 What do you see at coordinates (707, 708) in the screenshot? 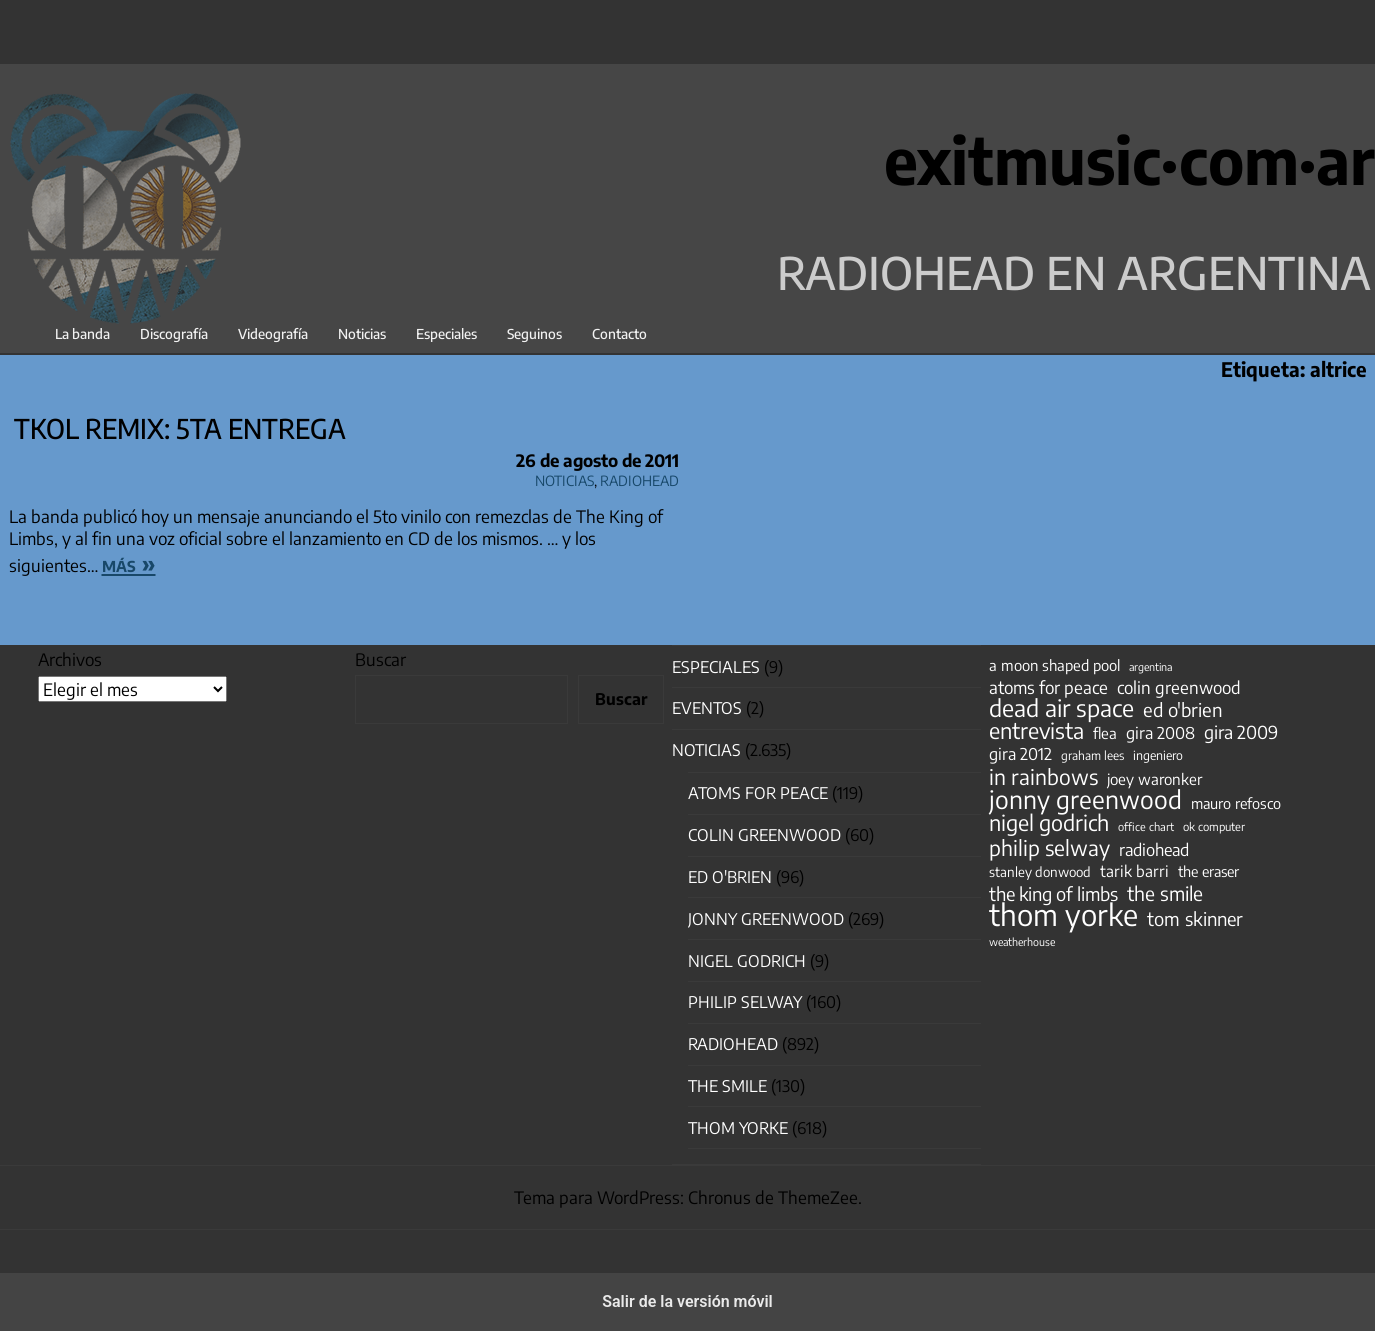
I see `Eventos` at bounding box center [707, 708].